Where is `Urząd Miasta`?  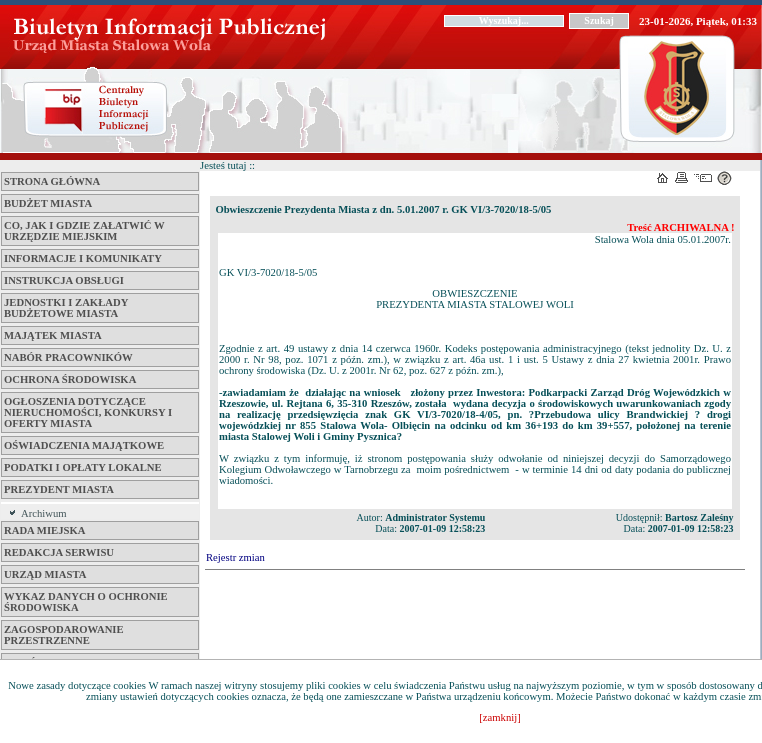 Urząd Miasta is located at coordinates (45, 574).